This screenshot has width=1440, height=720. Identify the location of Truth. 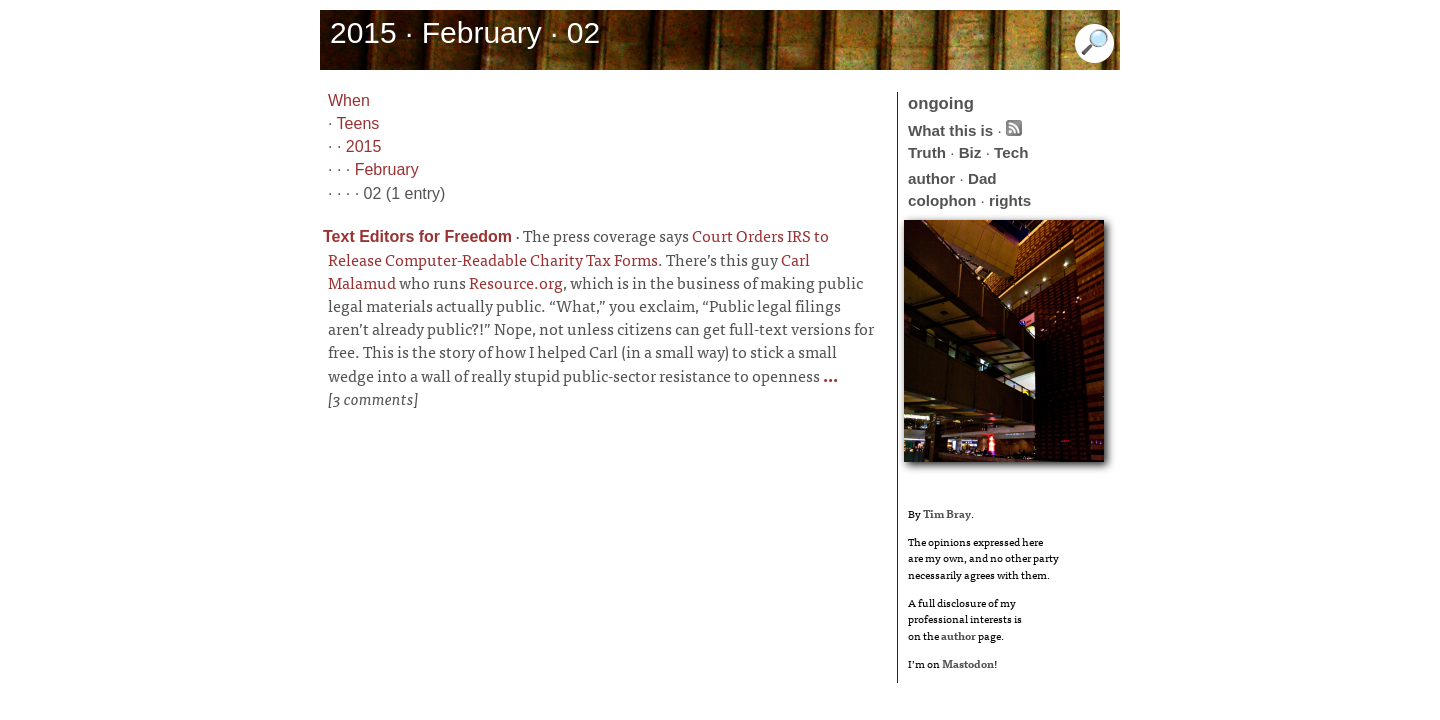
(927, 152).